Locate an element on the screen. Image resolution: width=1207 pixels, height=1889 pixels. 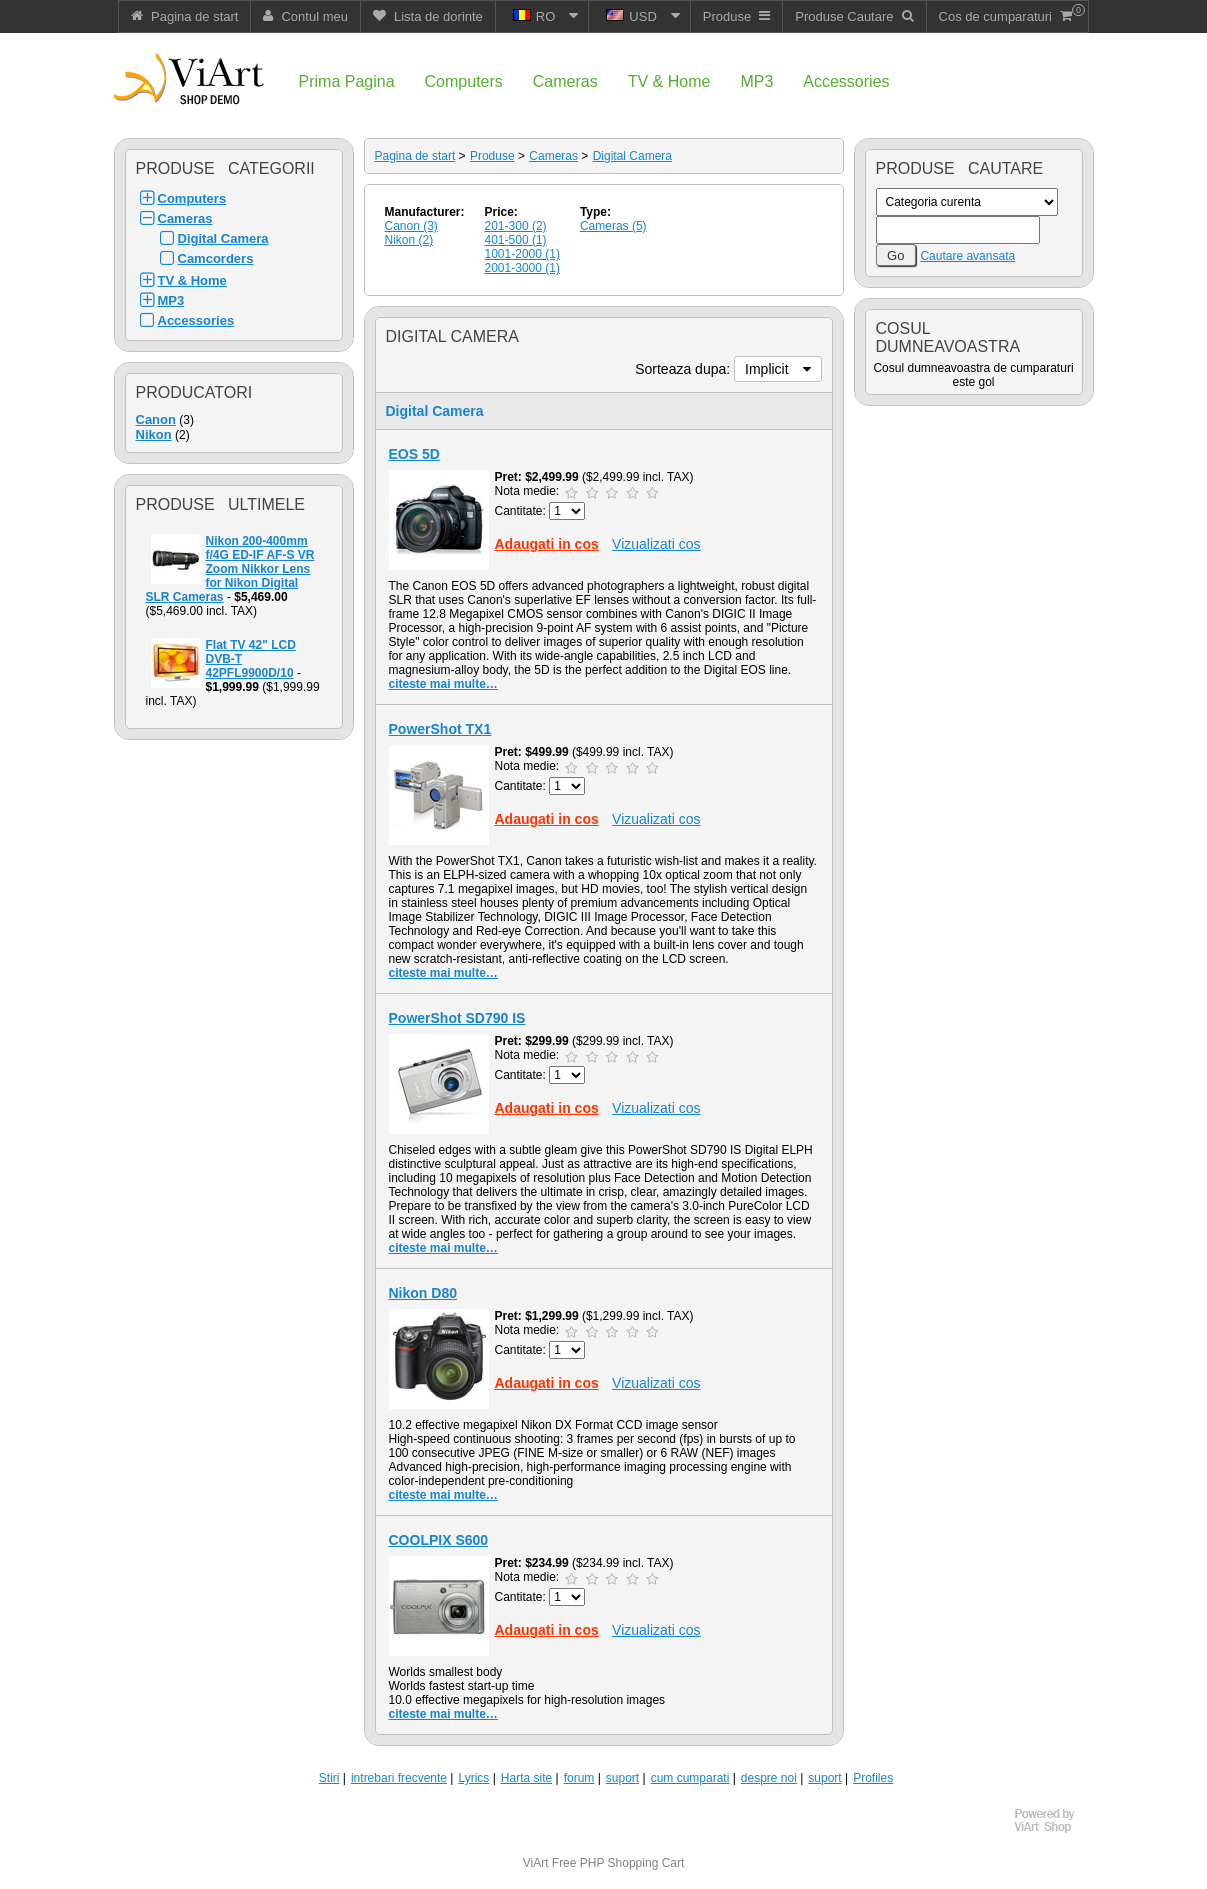
401-500 (1) is located at coordinates (516, 240).